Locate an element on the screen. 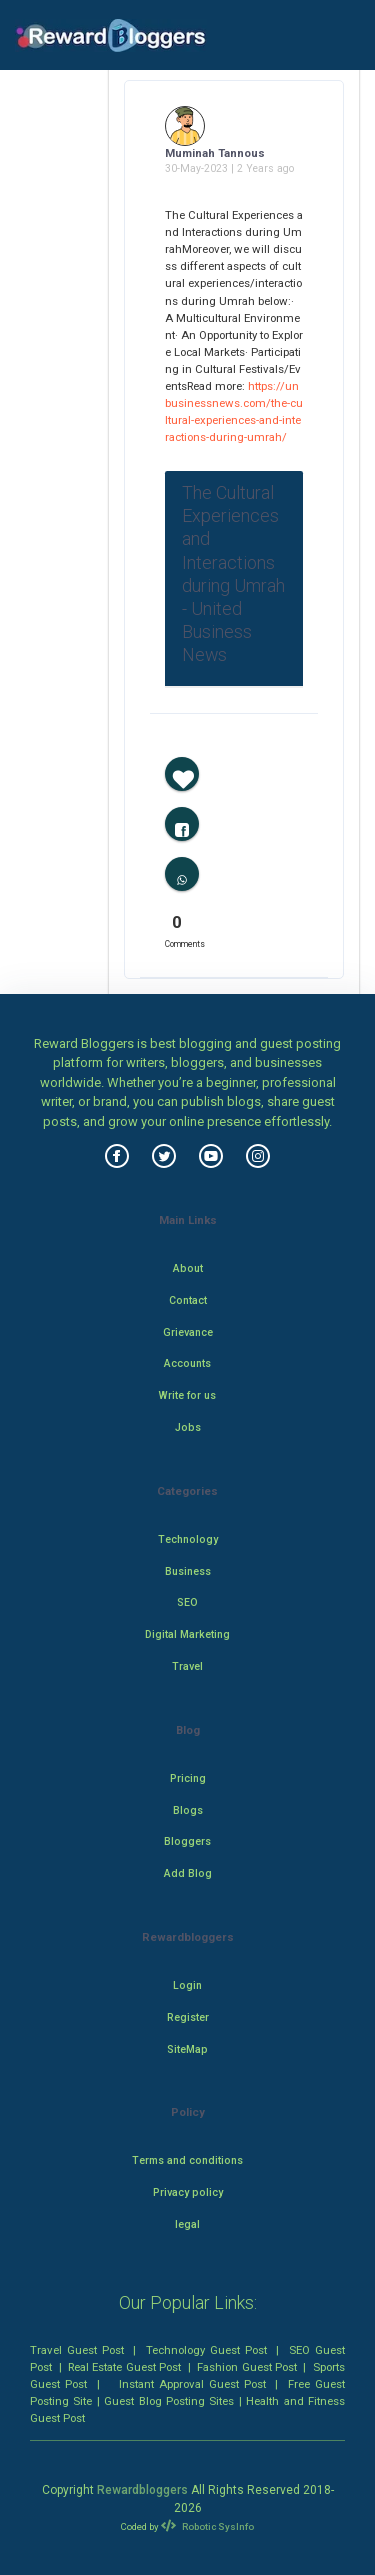  Accounts is located at coordinates (187, 1363).